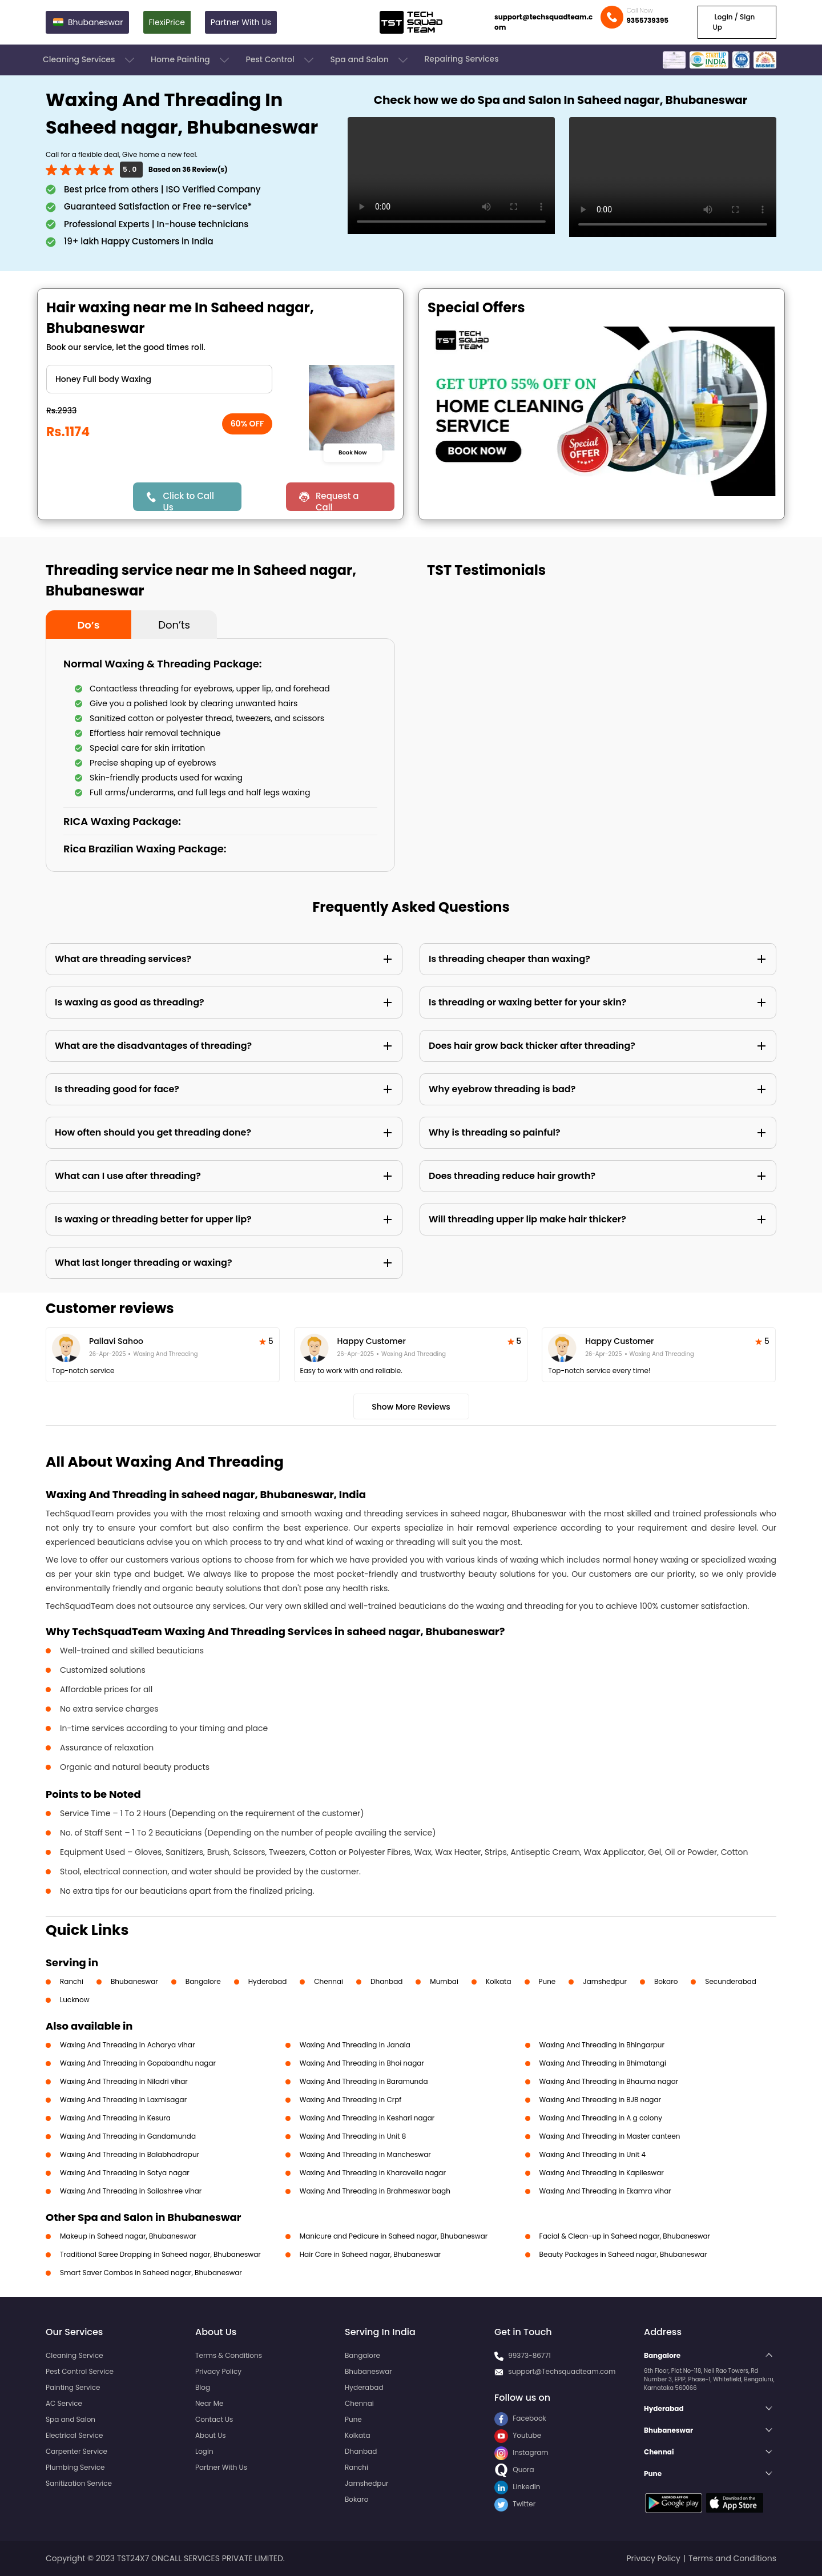 The width and height of the screenshot is (822, 2576). I want to click on Book Now, so click(352, 452).